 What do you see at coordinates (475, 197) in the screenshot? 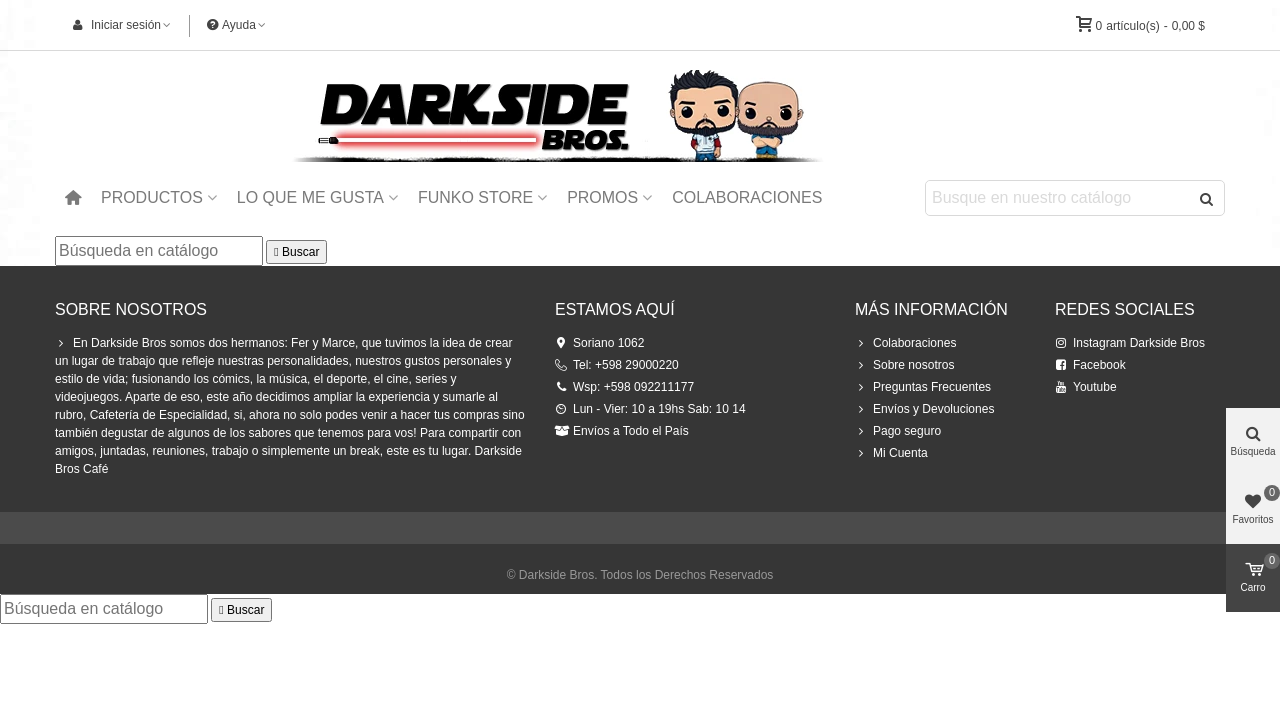
I see `Funko Store` at bounding box center [475, 197].